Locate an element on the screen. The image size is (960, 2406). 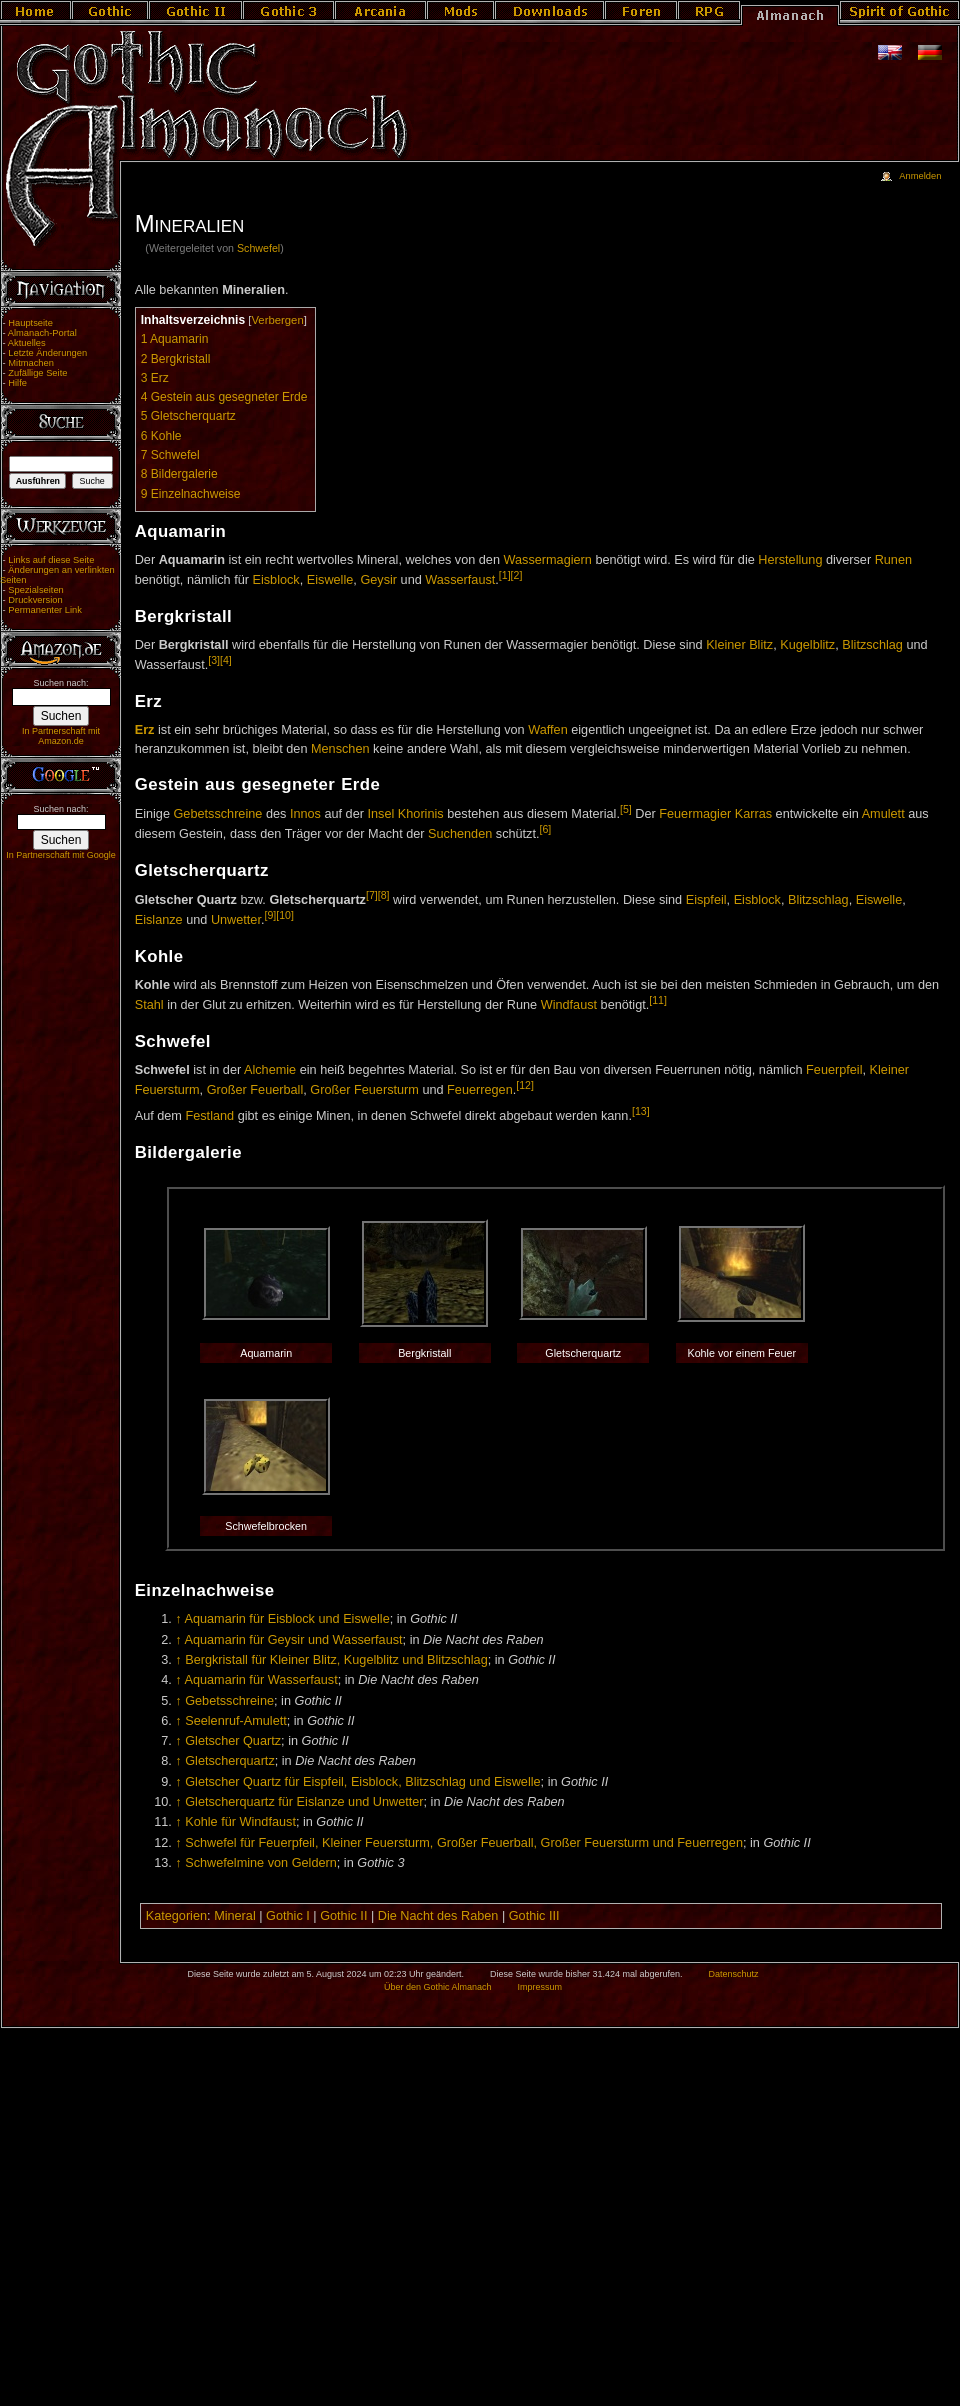
Kategorien is located at coordinates (176, 1916).